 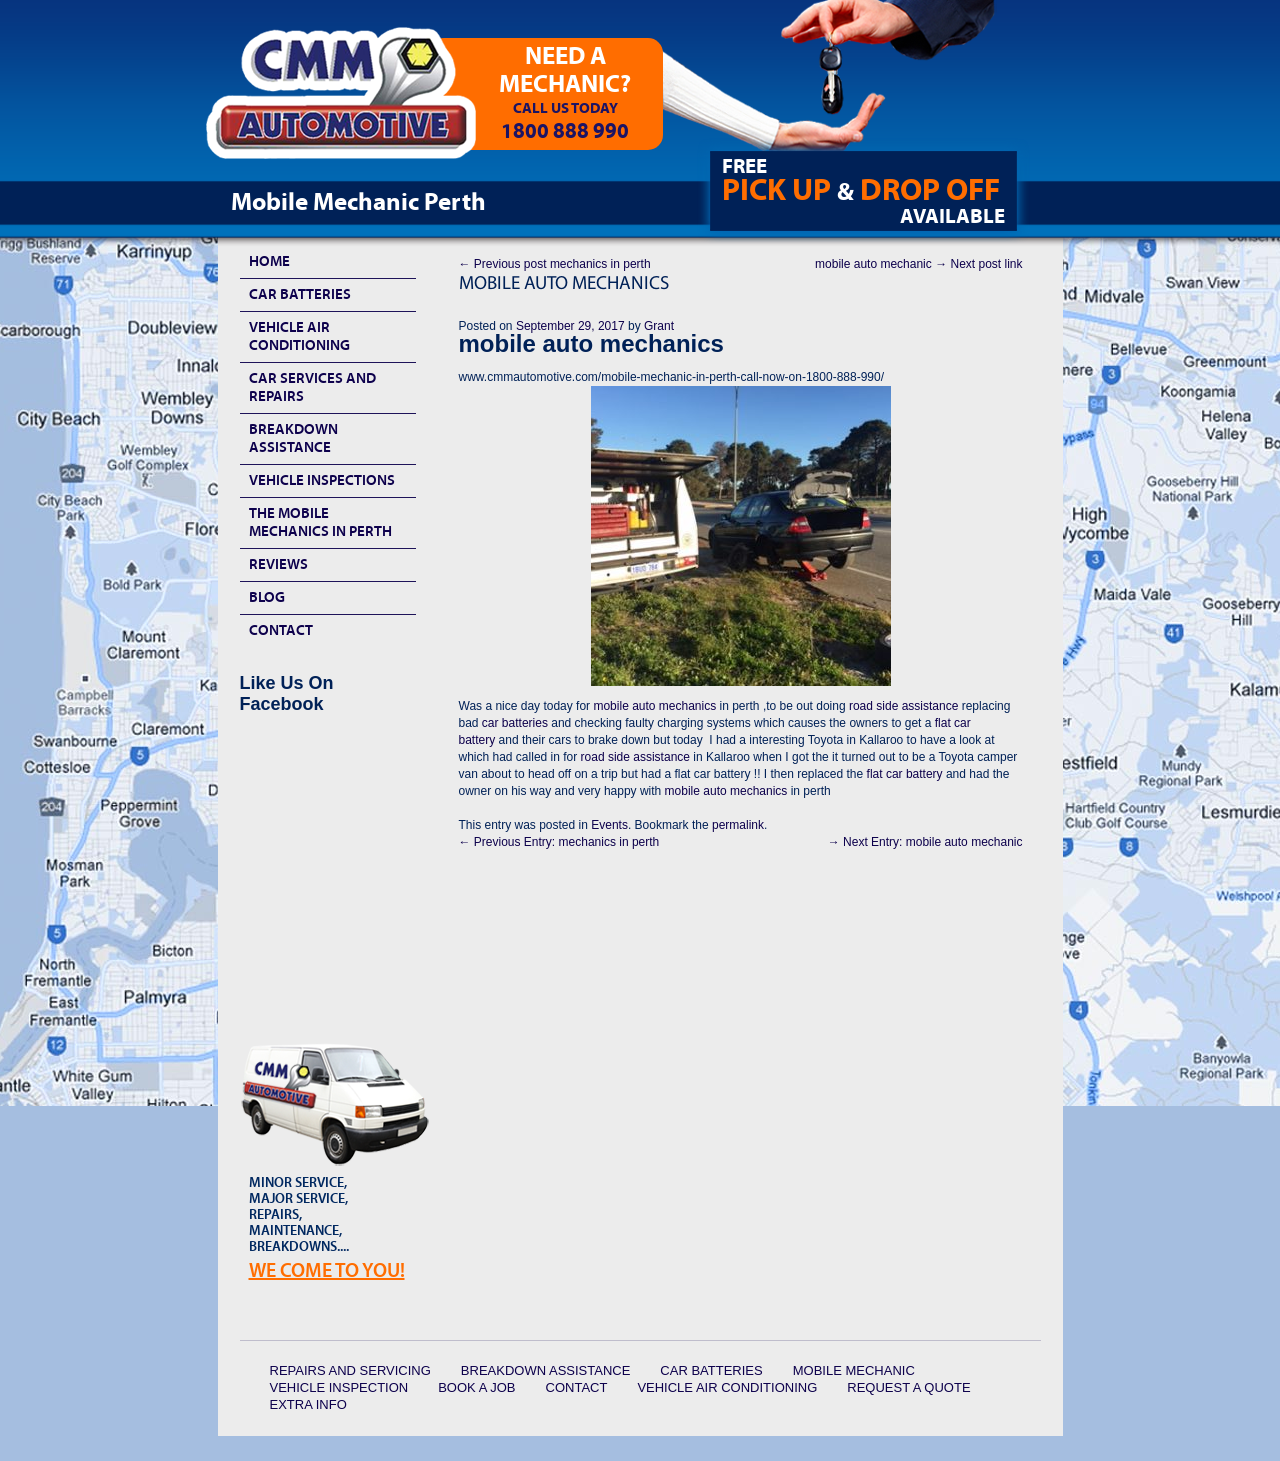 What do you see at coordinates (339, 1387) in the screenshot?
I see `Vehicle Inspection` at bounding box center [339, 1387].